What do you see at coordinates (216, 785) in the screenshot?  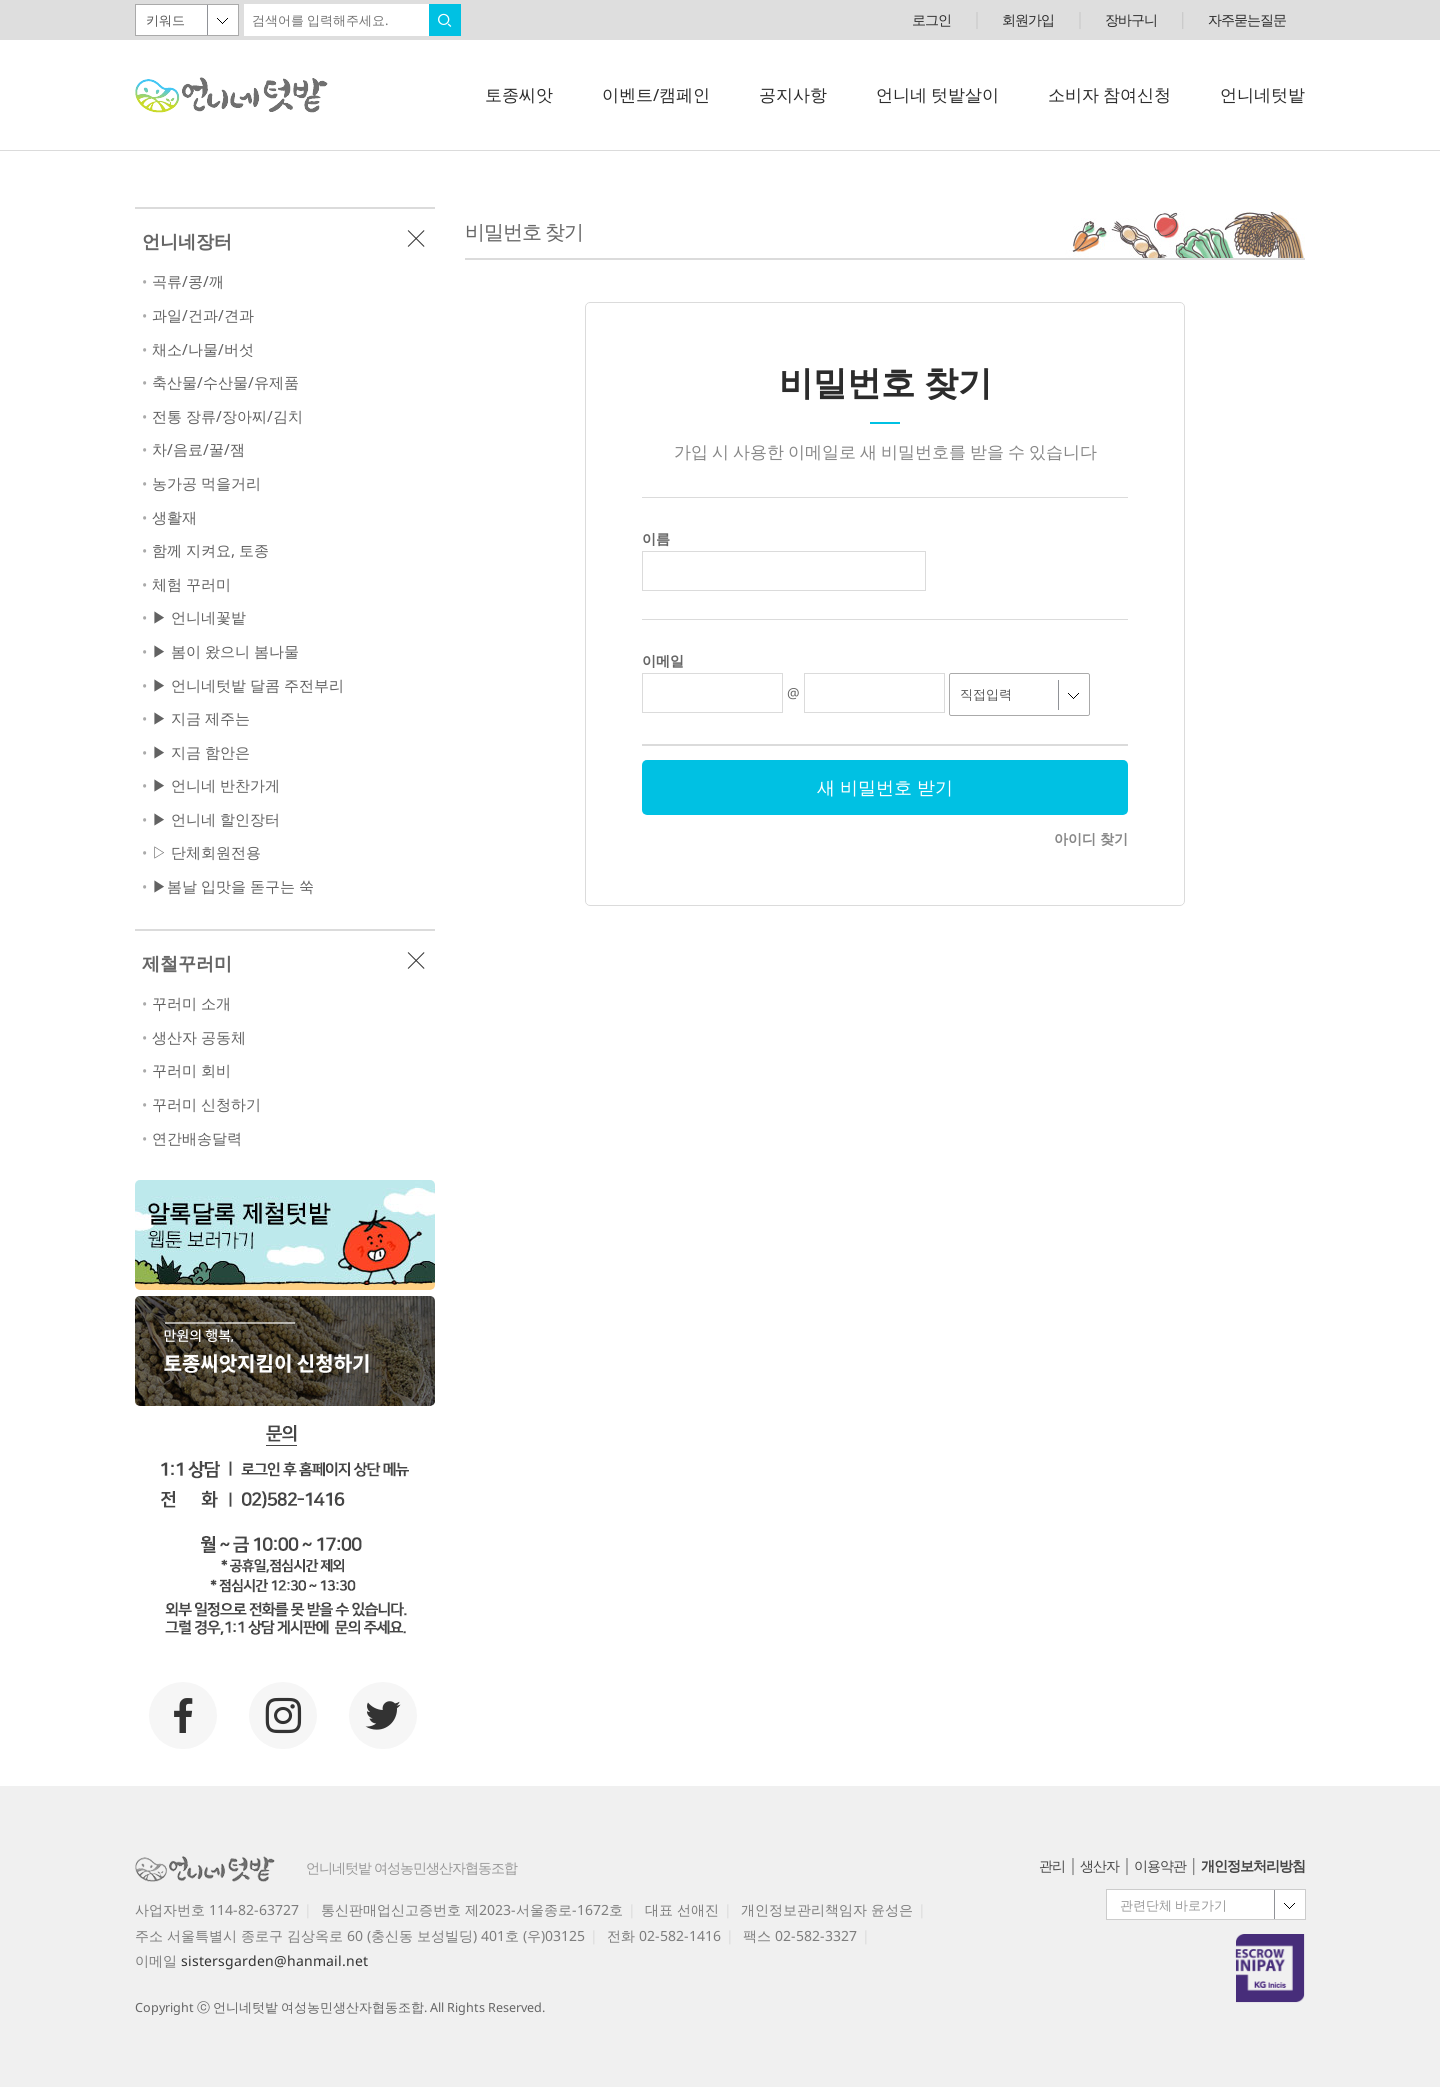 I see `▶ 언니네 반찬가게` at bounding box center [216, 785].